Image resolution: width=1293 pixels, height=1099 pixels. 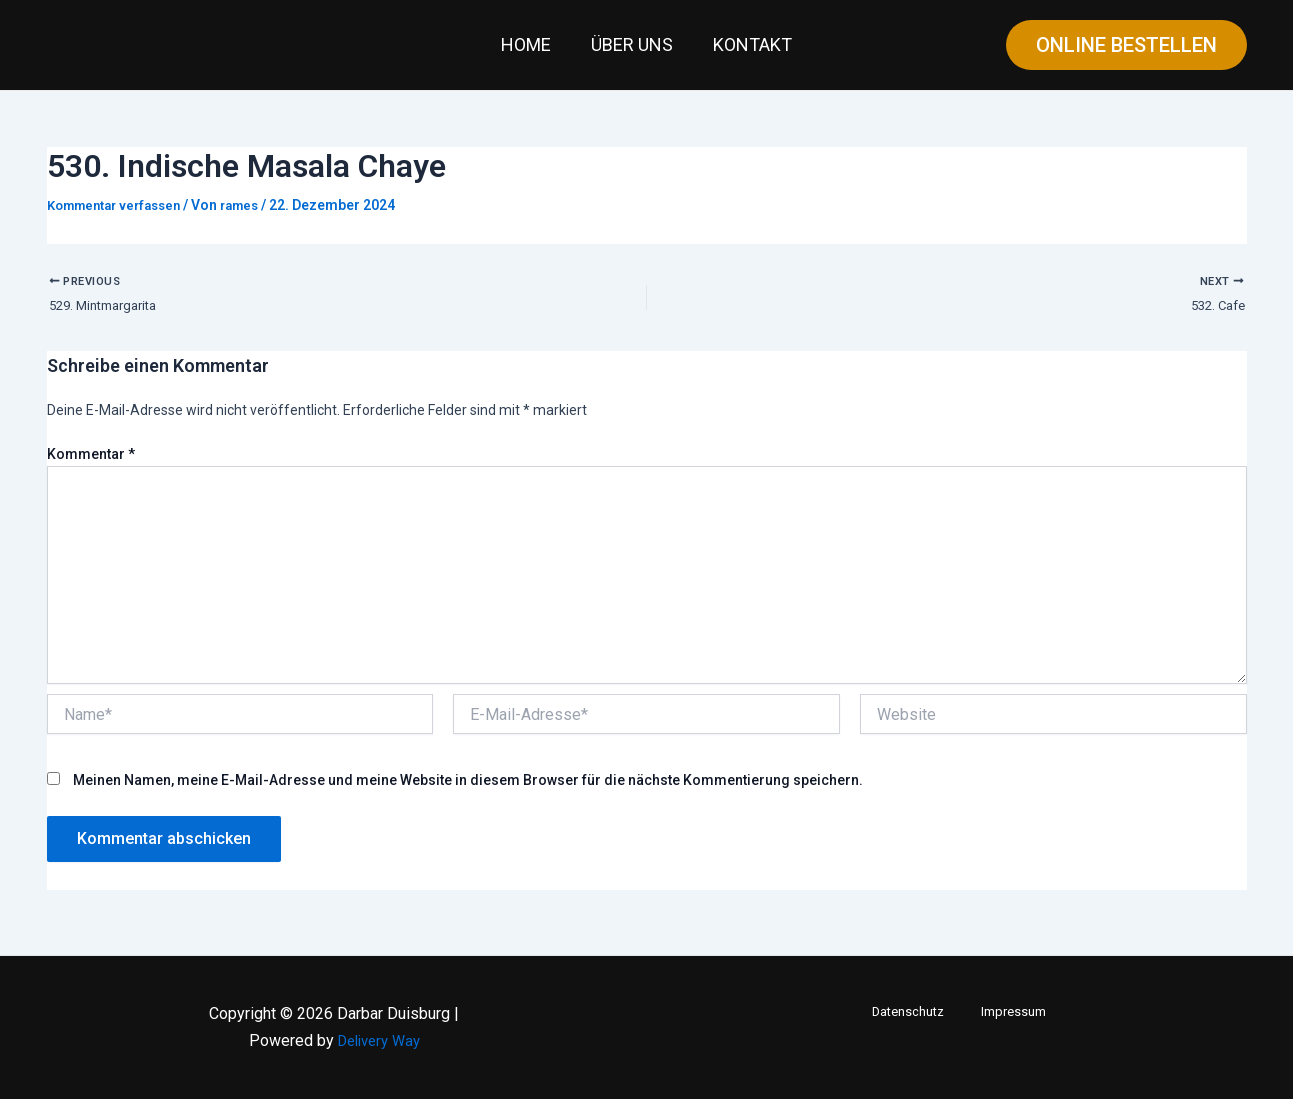 What do you see at coordinates (748, 44) in the screenshot?
I see `Kontakt` at bounding box center [748, 44].